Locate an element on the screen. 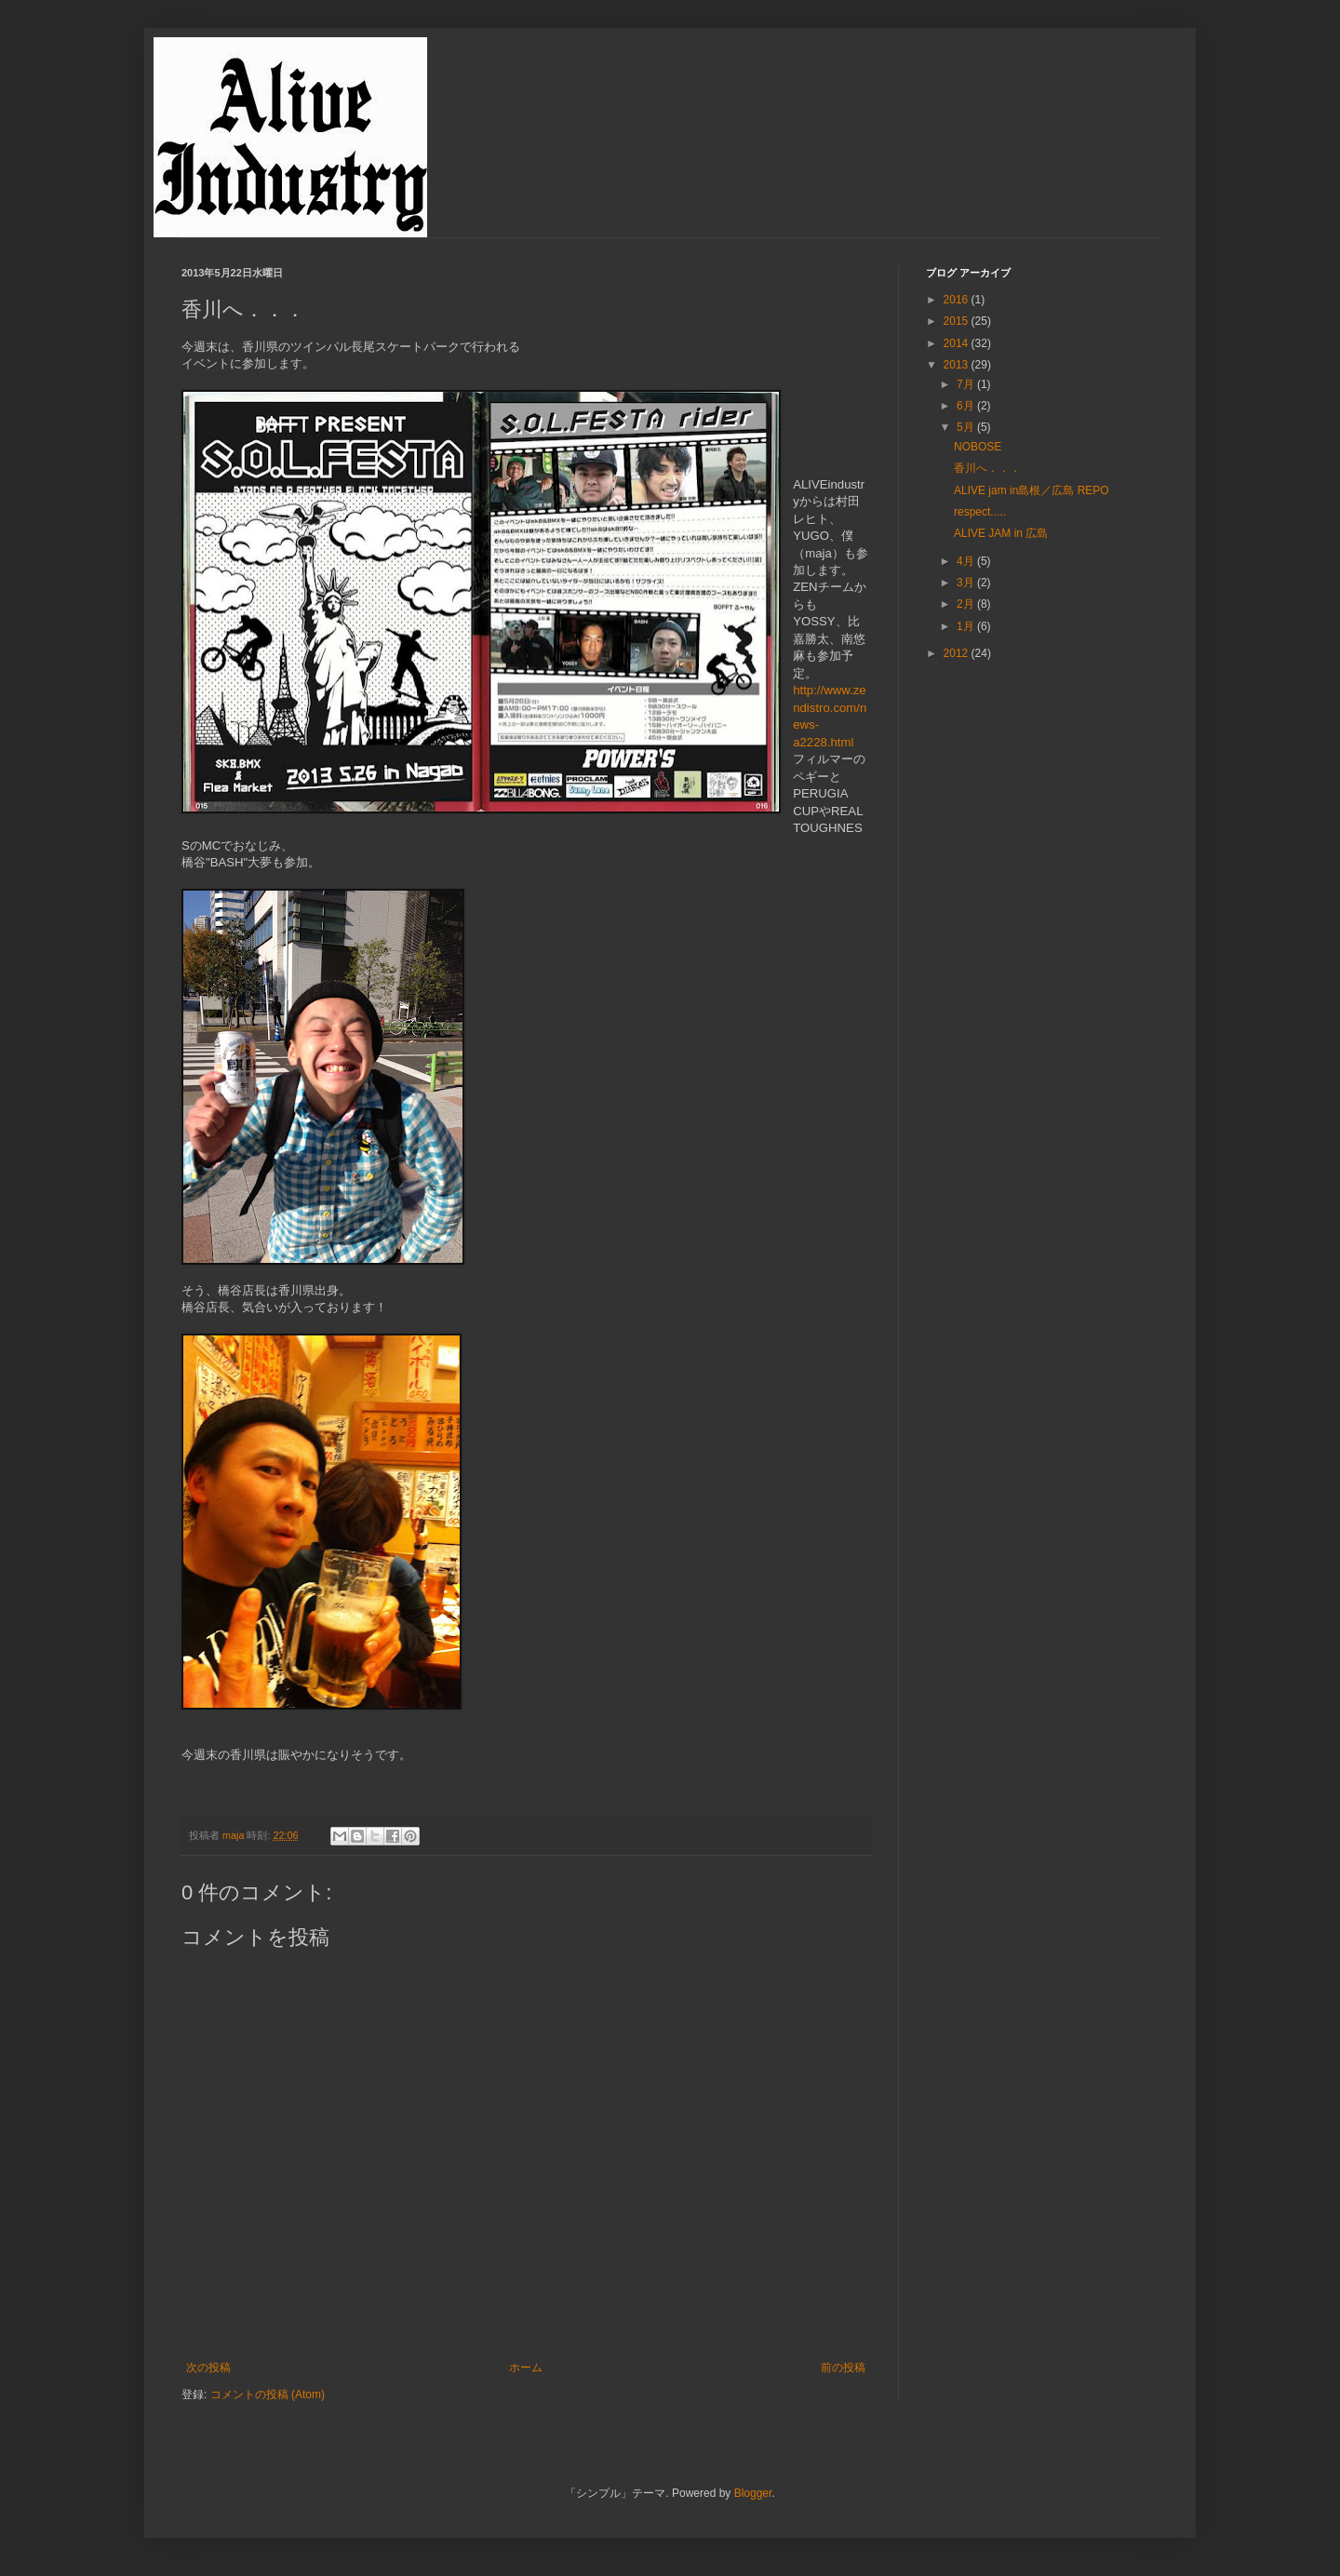  2014 is located at coordinates (958, 343).